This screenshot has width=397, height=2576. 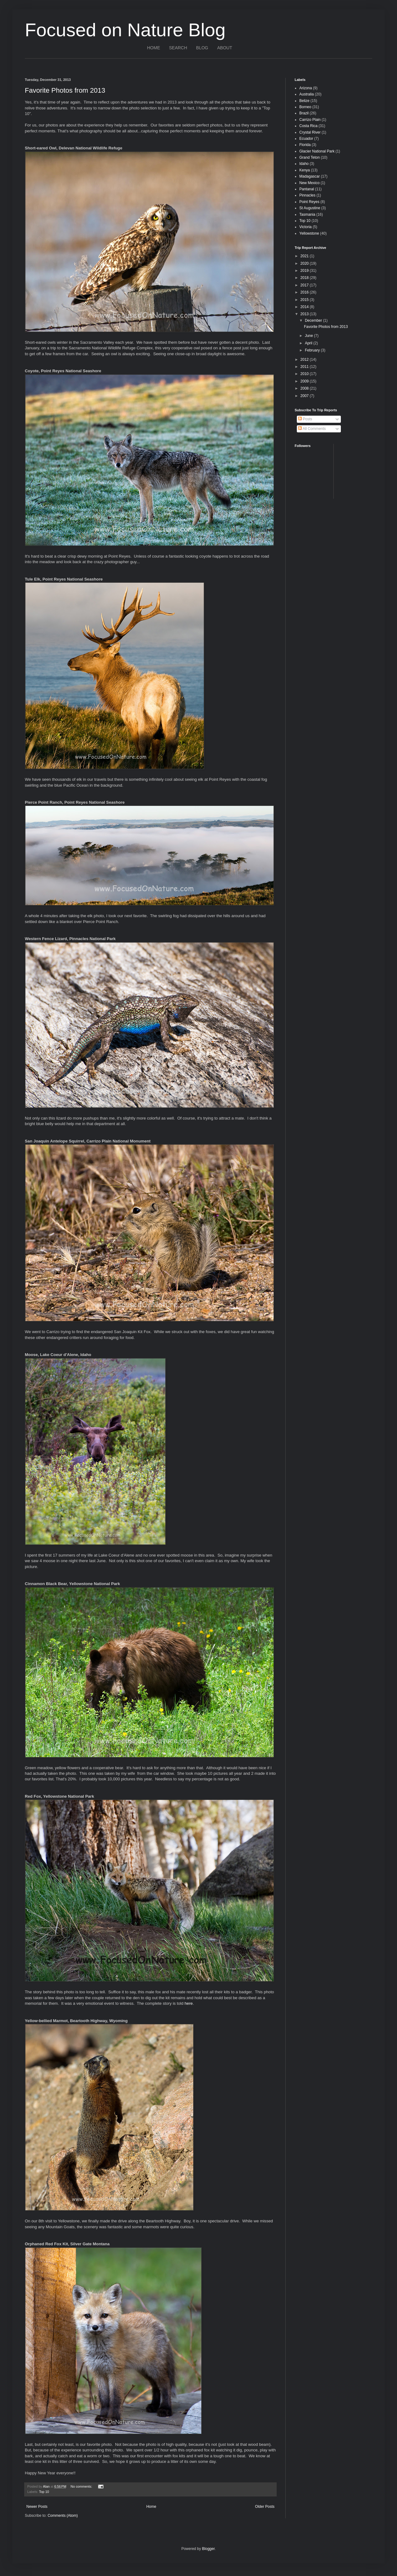 I want to click on Arizona, so click(x=305, y=88).